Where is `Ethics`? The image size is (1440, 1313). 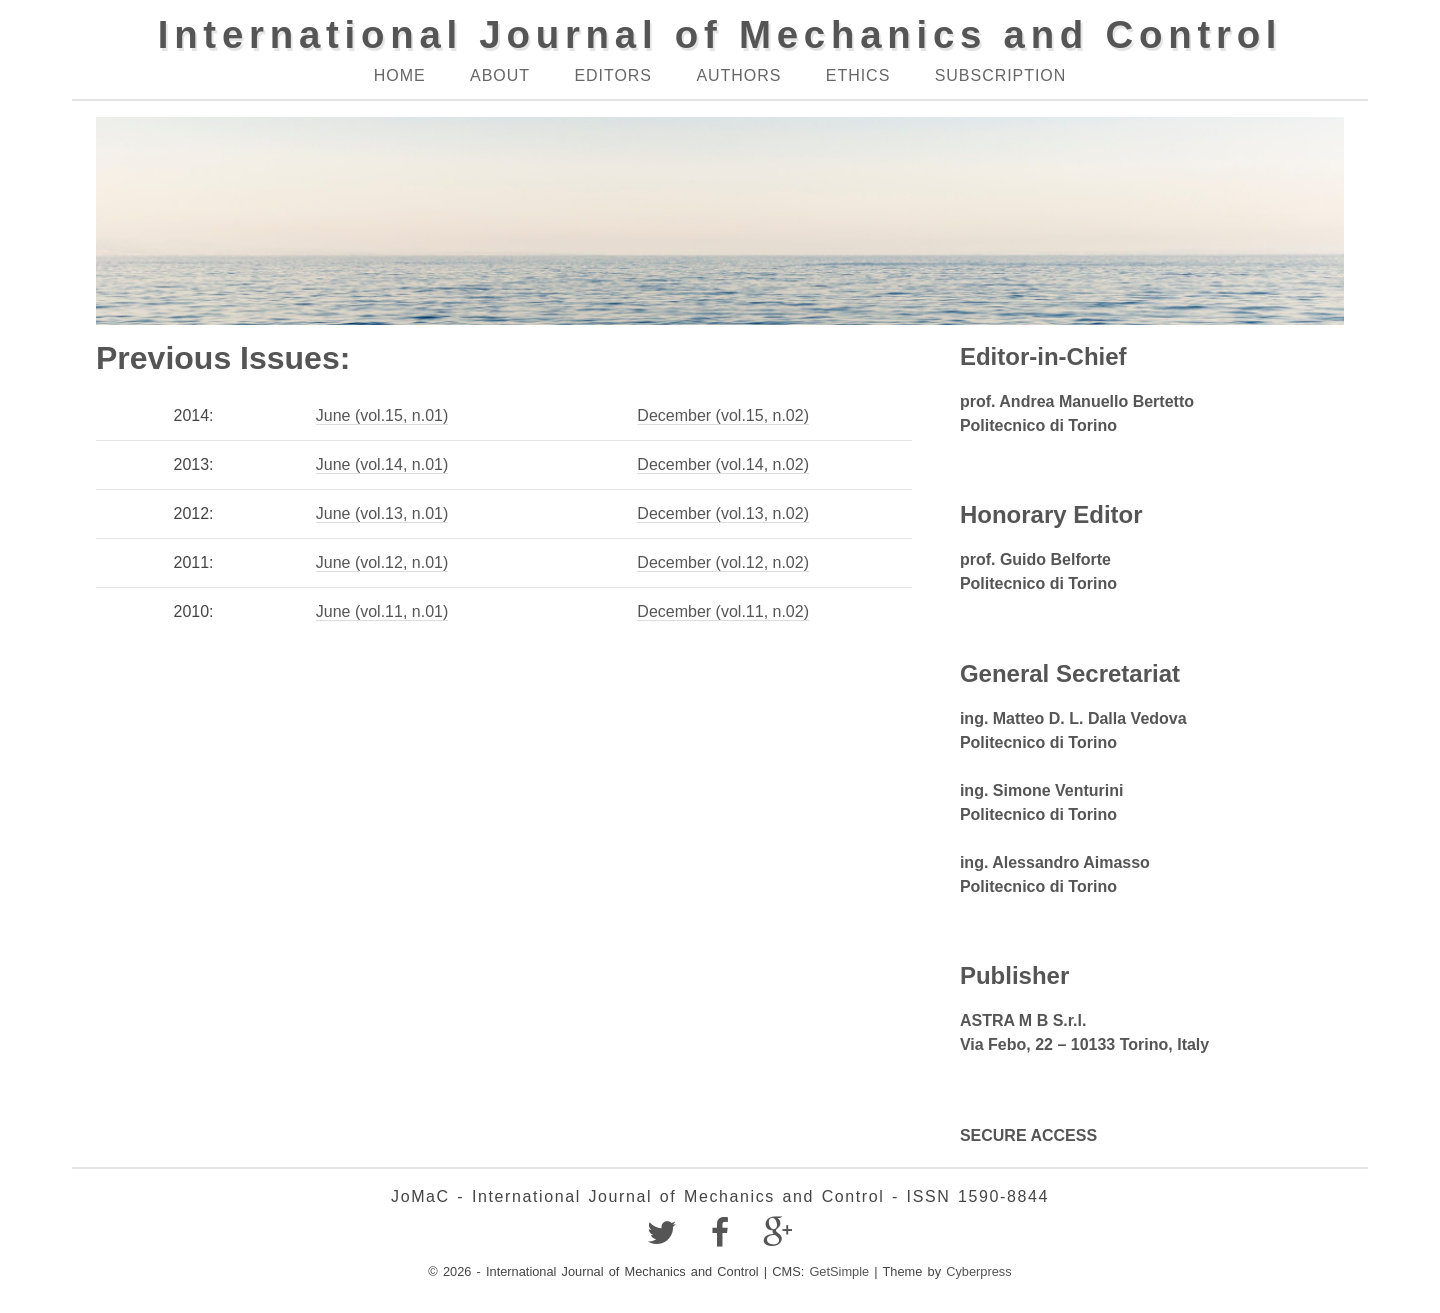
Ethics is located at coordinates (858, 75).